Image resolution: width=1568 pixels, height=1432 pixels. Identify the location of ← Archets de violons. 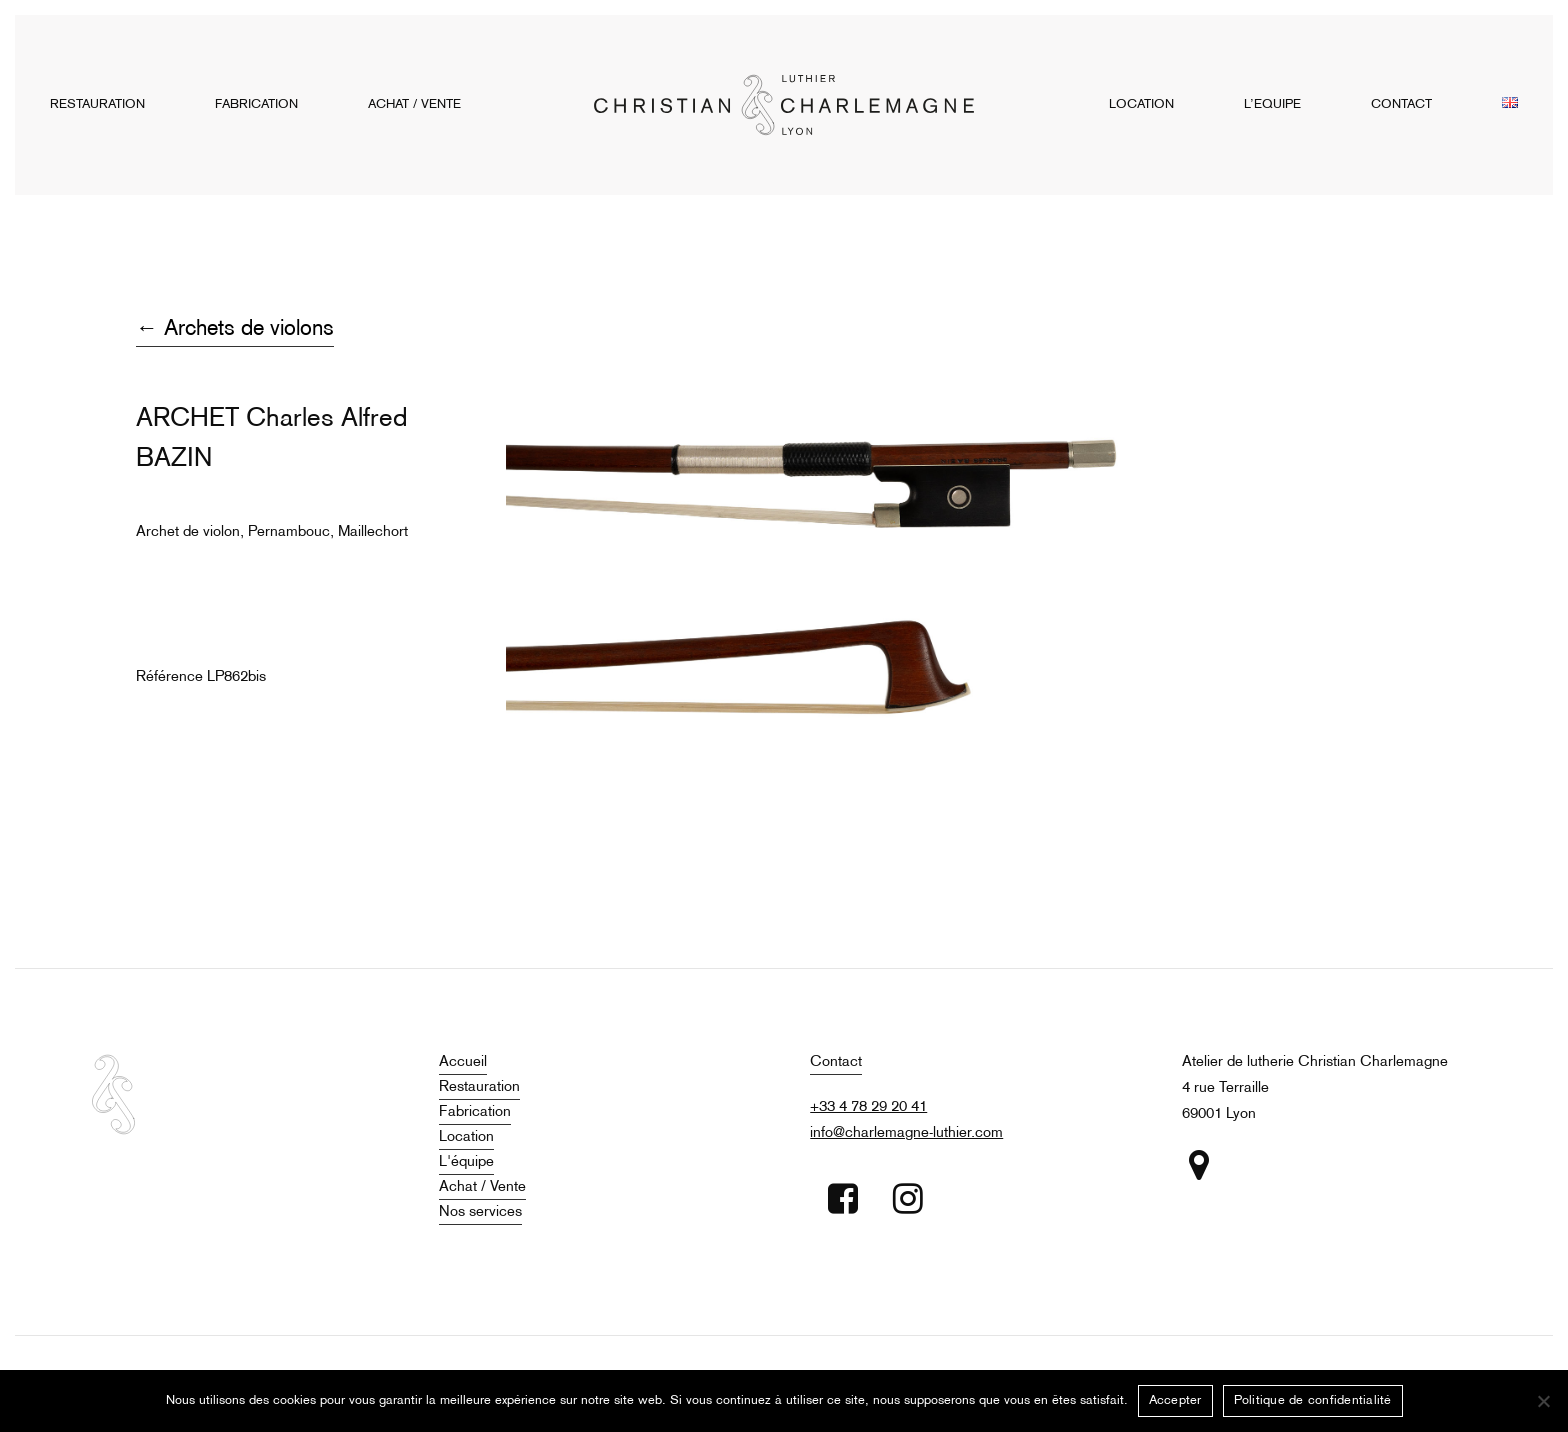
(235, 329).